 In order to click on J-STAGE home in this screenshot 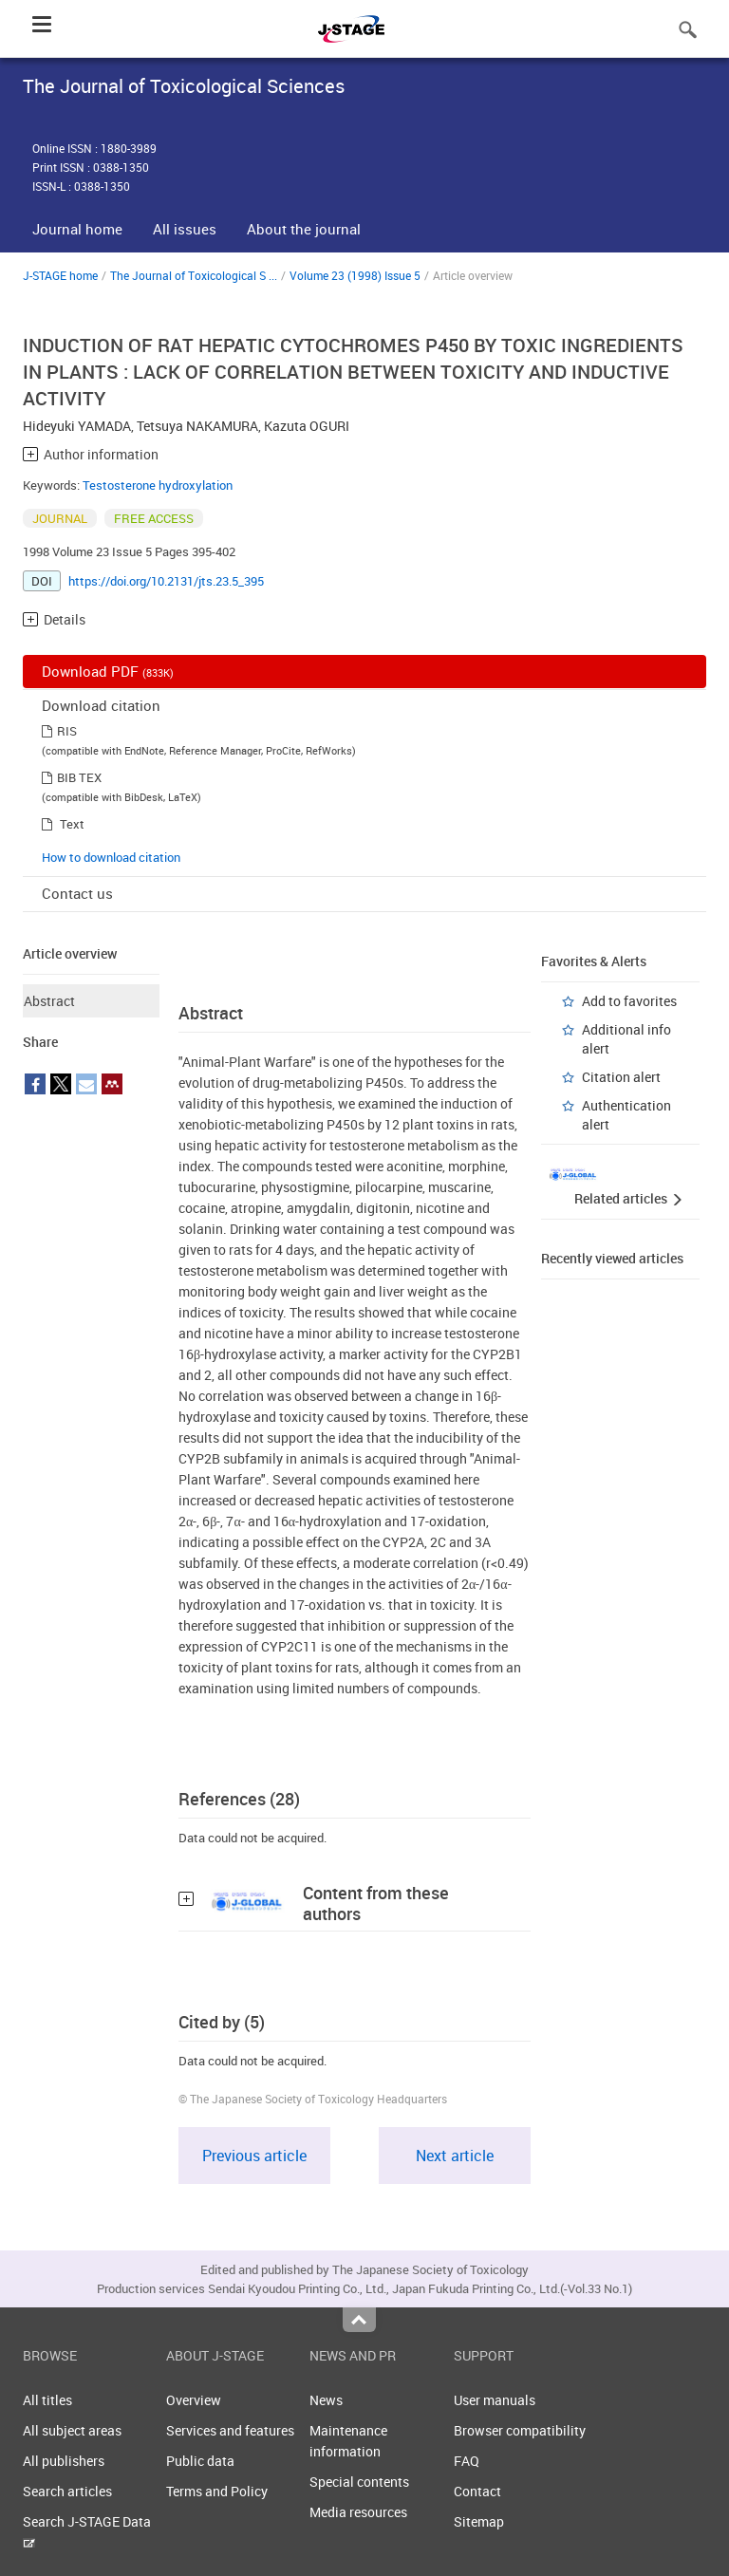, I will do `click(60, 275)`.